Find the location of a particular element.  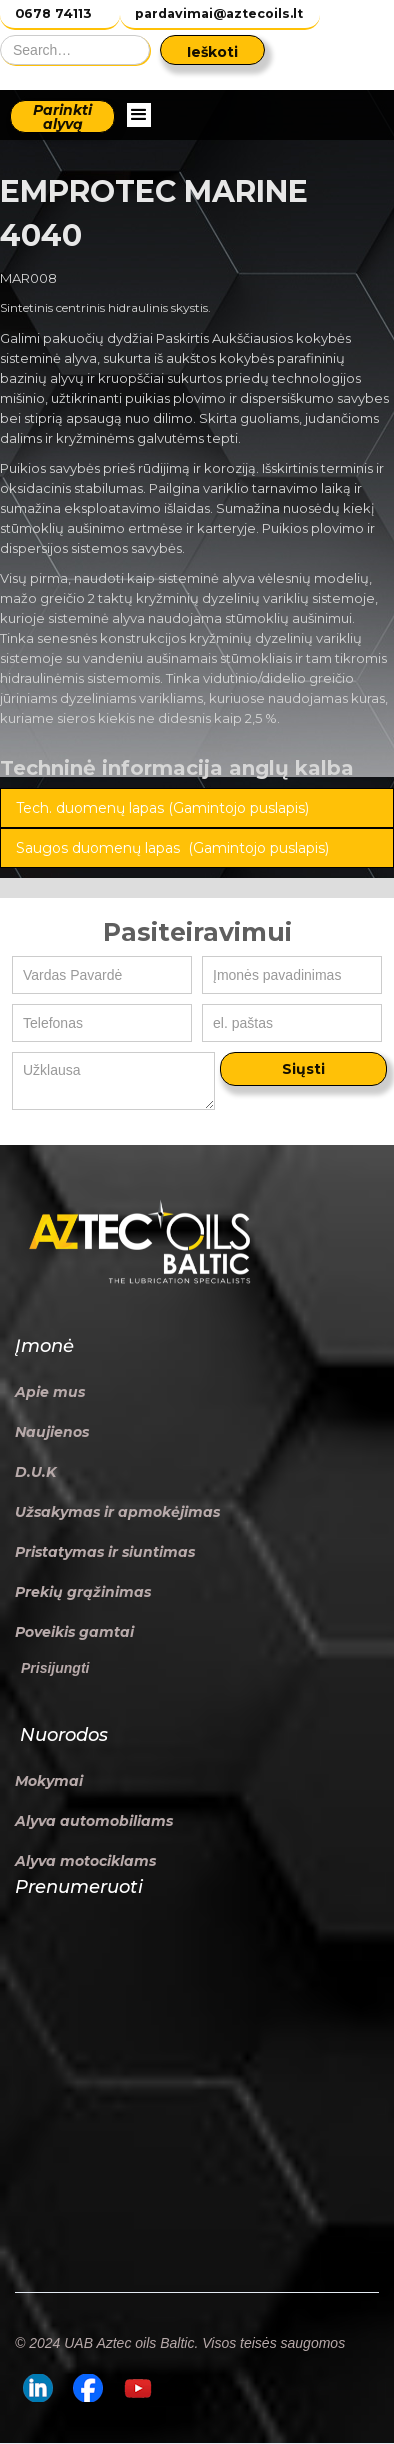

Saugos duomenų lapas (Gamintojo puslapis) is located at coordinates (172, 848).